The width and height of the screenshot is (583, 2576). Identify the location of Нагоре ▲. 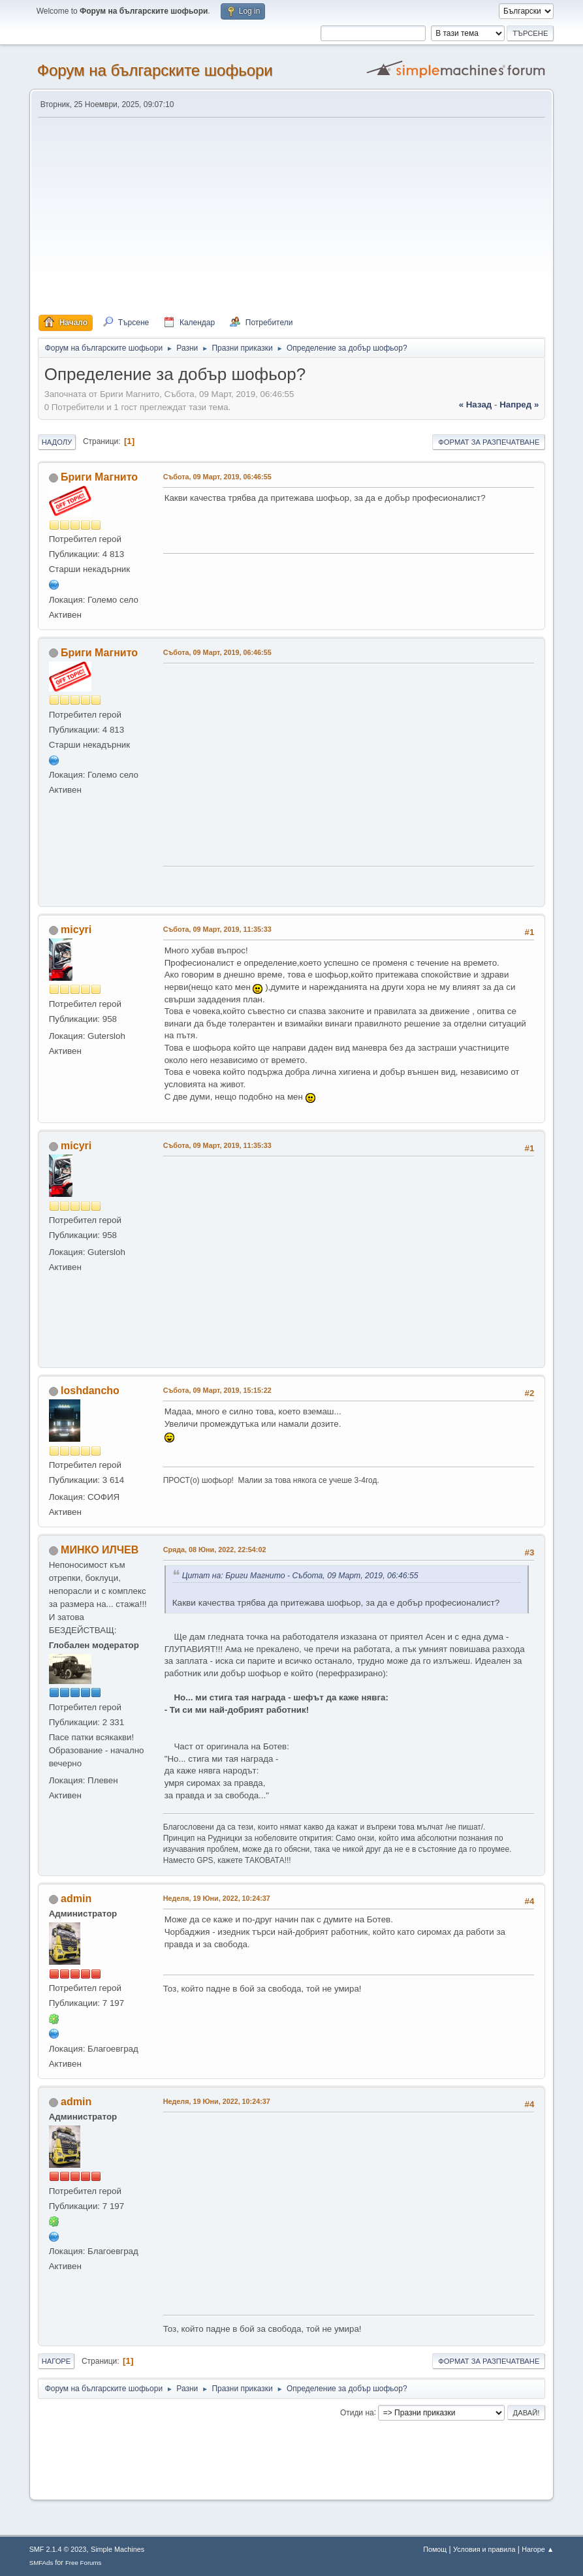
(538, 2549).